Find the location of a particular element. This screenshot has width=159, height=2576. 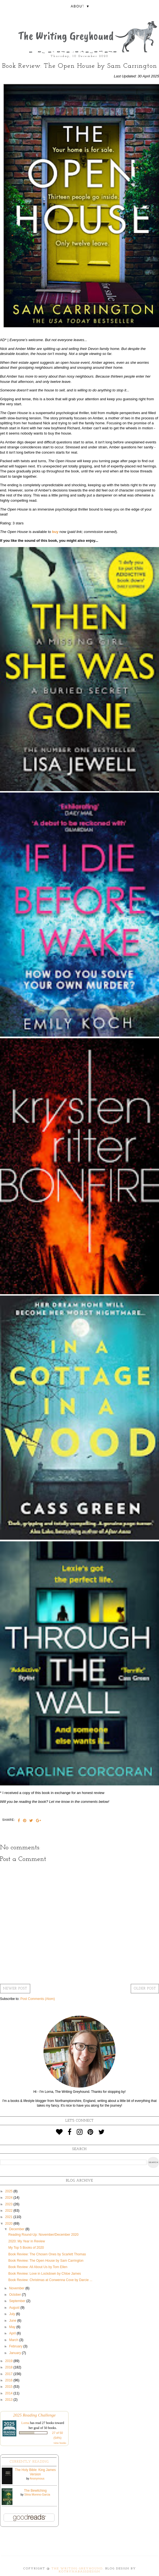

My Top 5 Books of 2020 is located at coordinates (26, 2248).